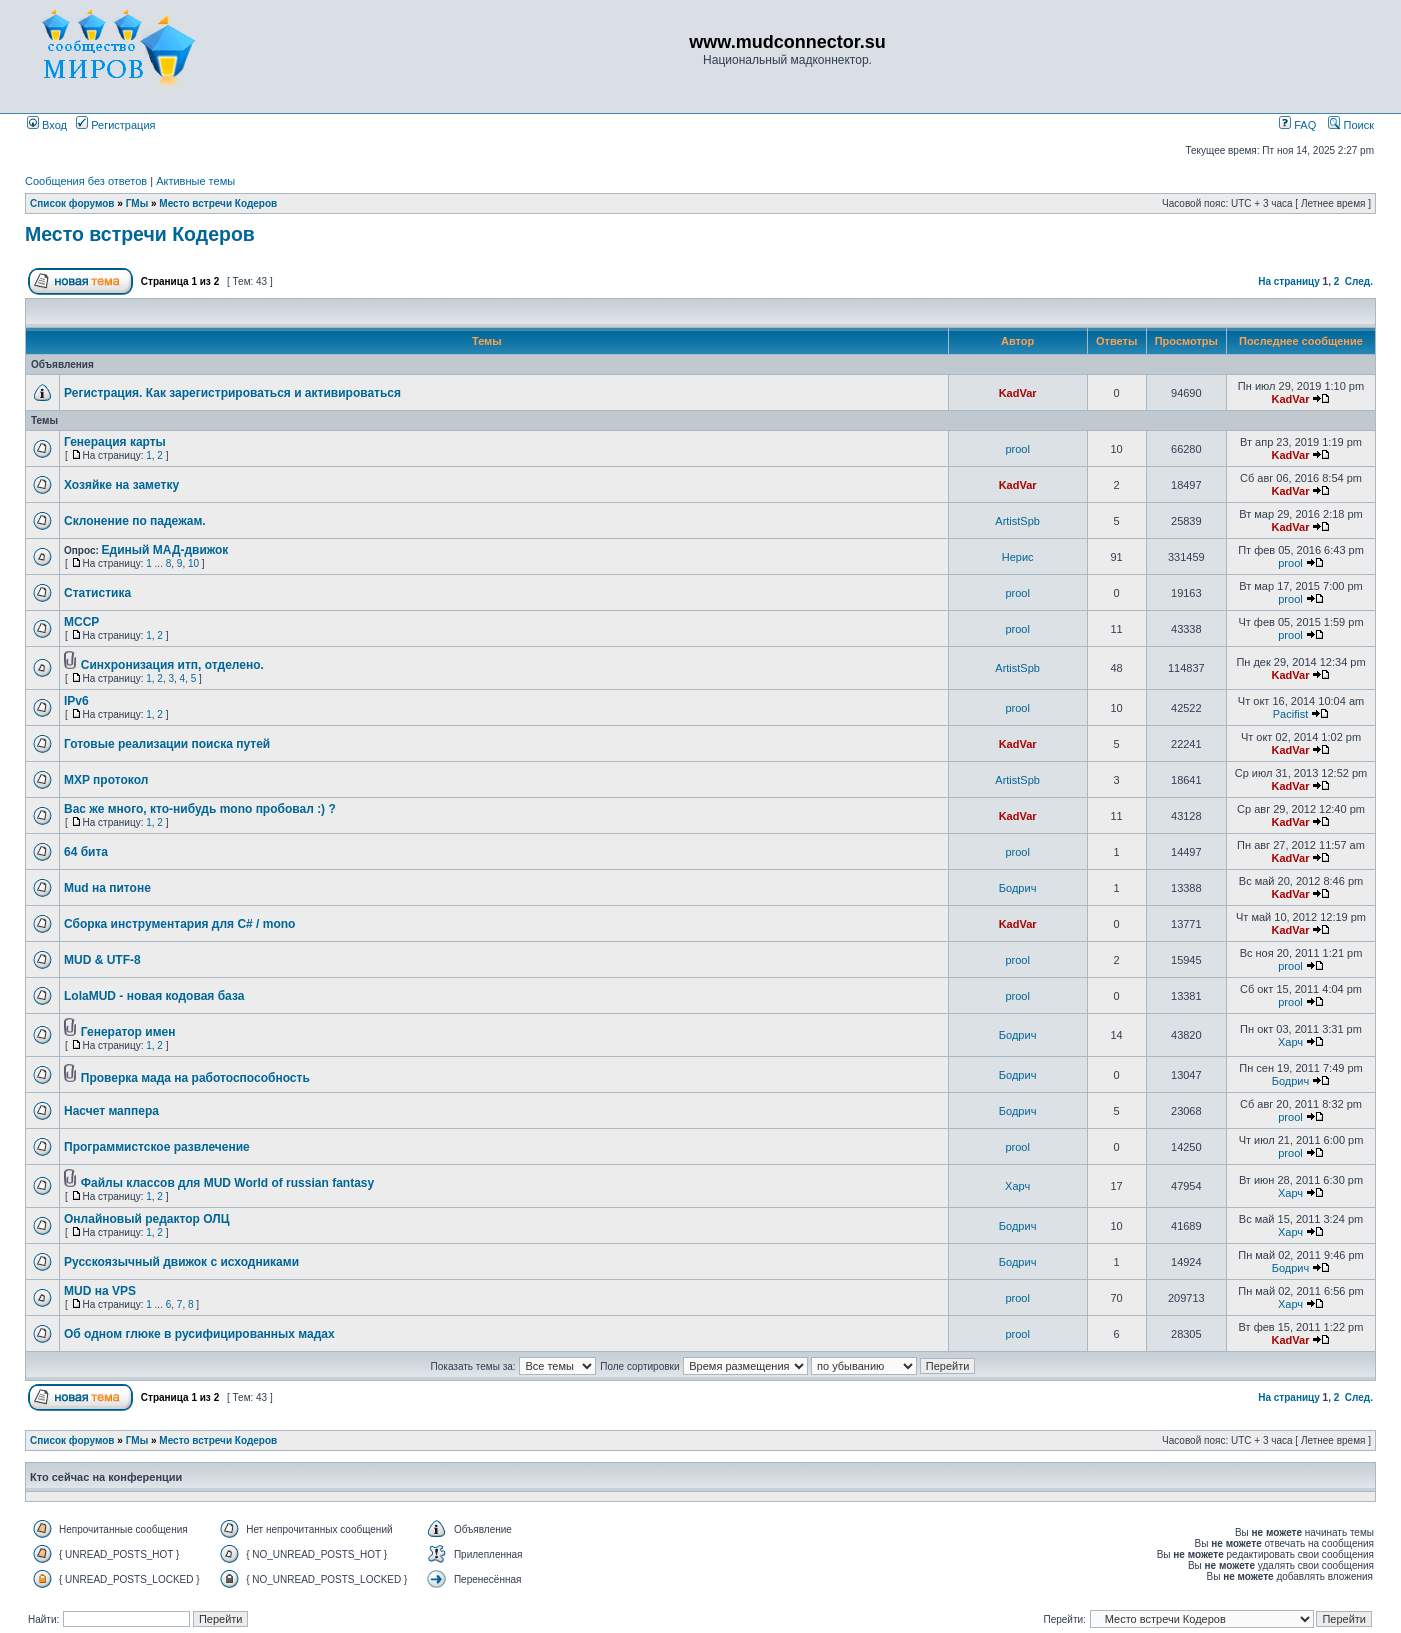  Describe the element at coordinates (100, 1291) in the screenshot. I see `MUD на VPS` at that location.